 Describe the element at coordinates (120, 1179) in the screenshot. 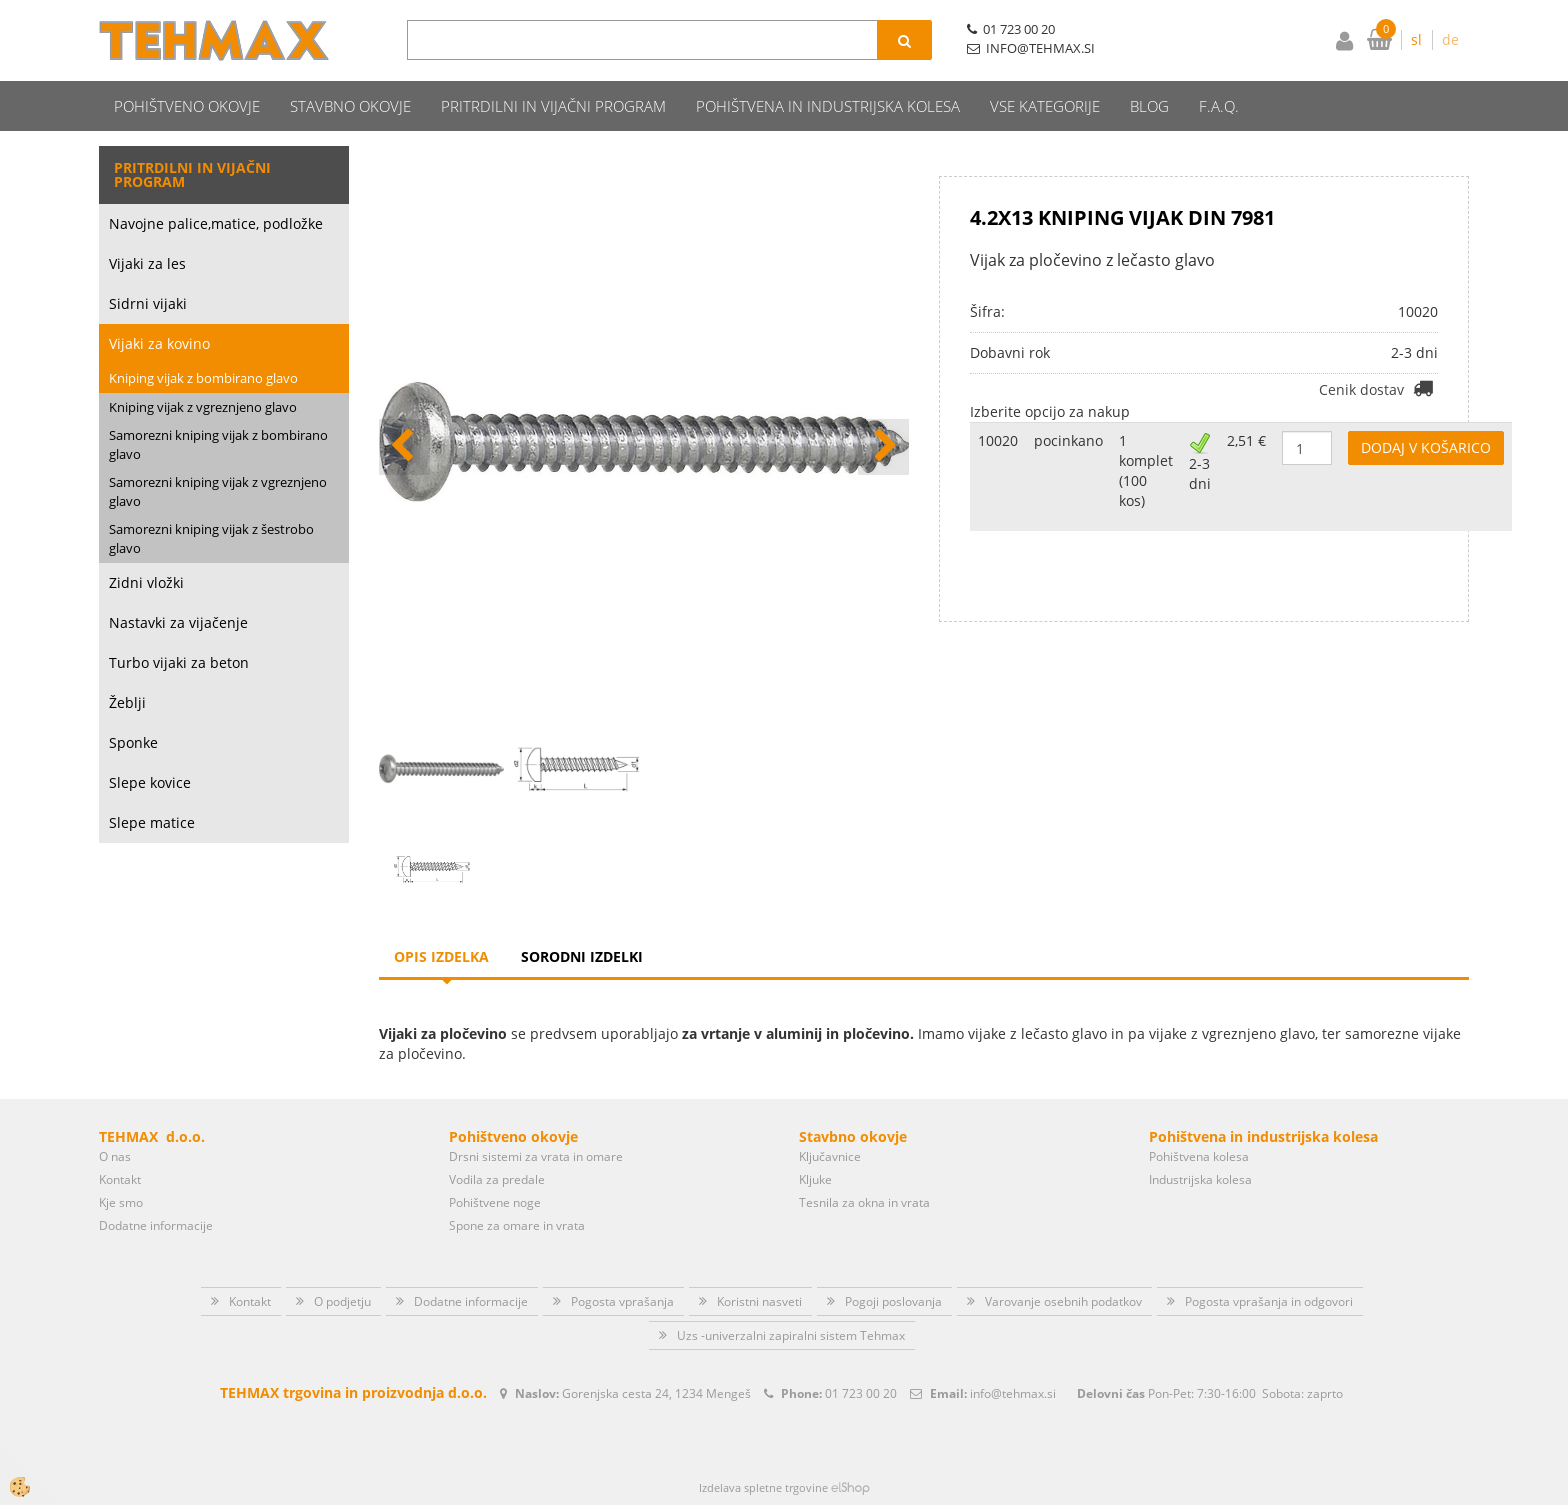

I see `Kontakt` at that location.